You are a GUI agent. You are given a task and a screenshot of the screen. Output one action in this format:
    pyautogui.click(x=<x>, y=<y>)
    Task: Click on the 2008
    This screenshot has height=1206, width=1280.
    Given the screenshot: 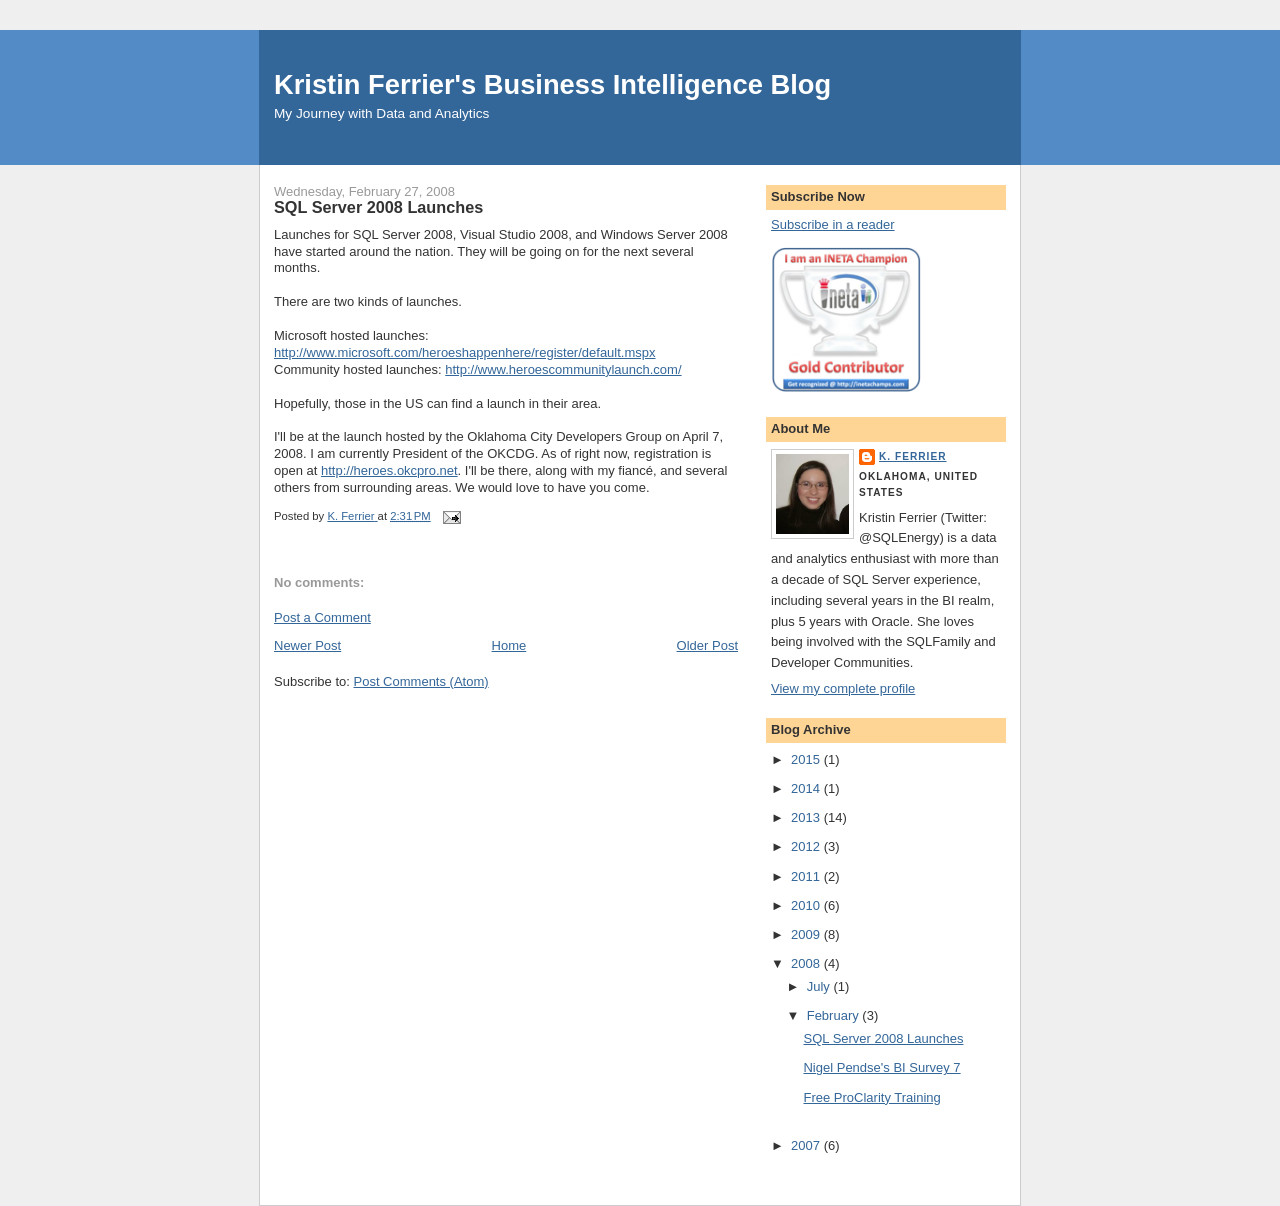 What is the action you would take?
    pyautogui.click(x=807, y=963)
    